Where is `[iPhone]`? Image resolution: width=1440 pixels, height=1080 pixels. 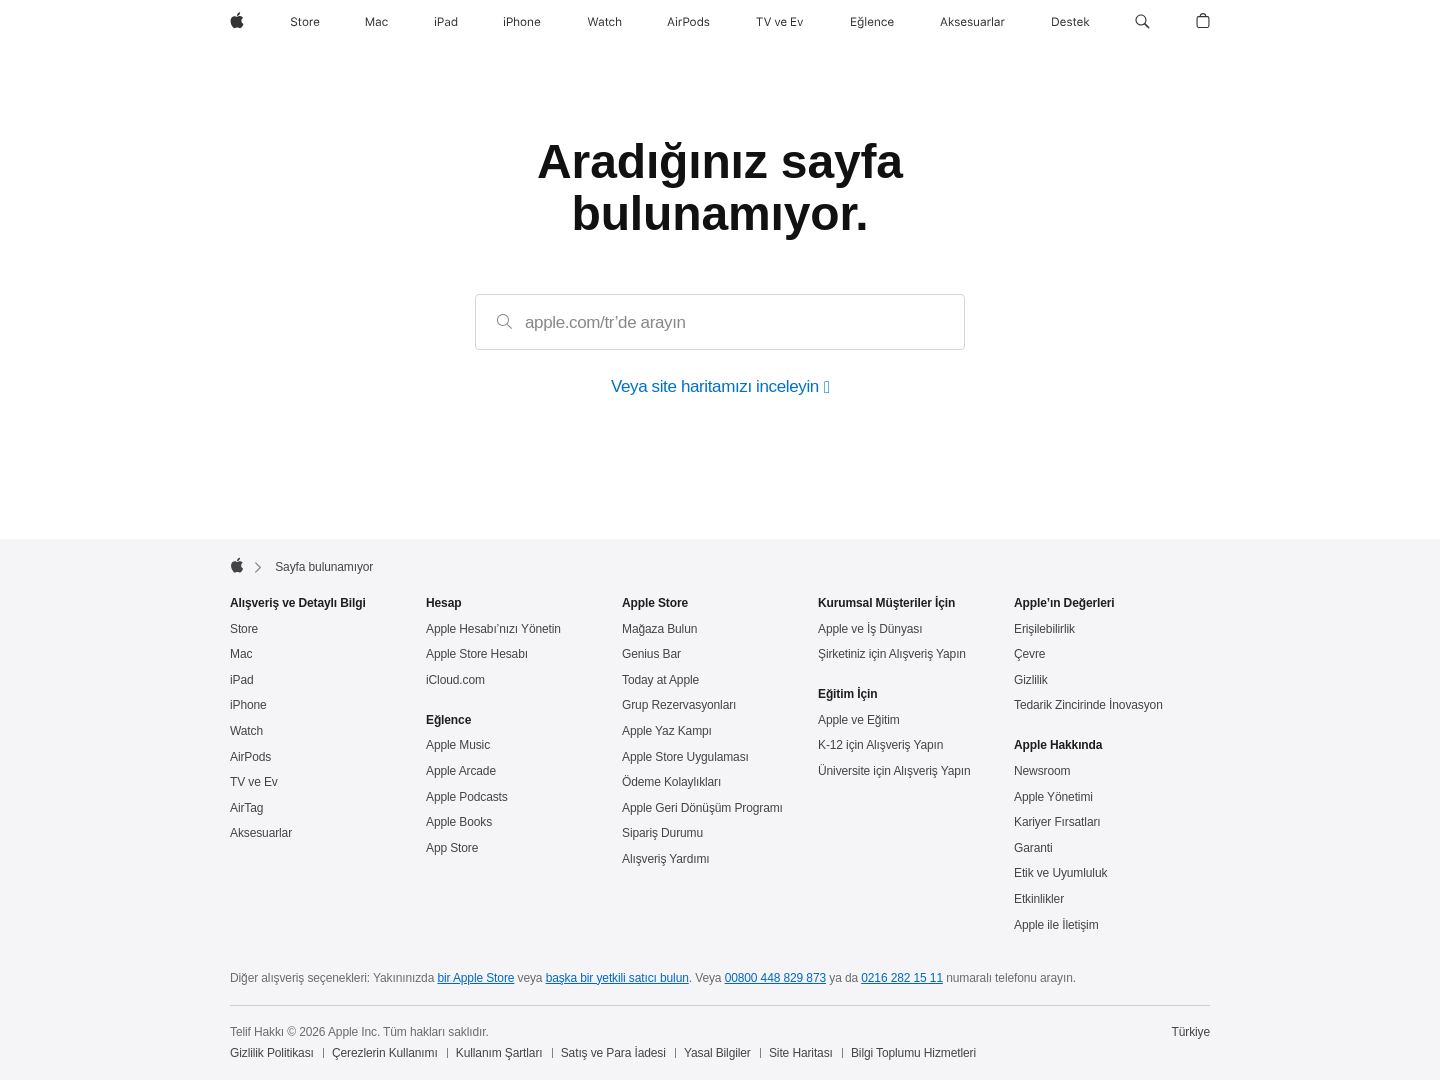
[iPhone] is located at coordinates (522, 22).